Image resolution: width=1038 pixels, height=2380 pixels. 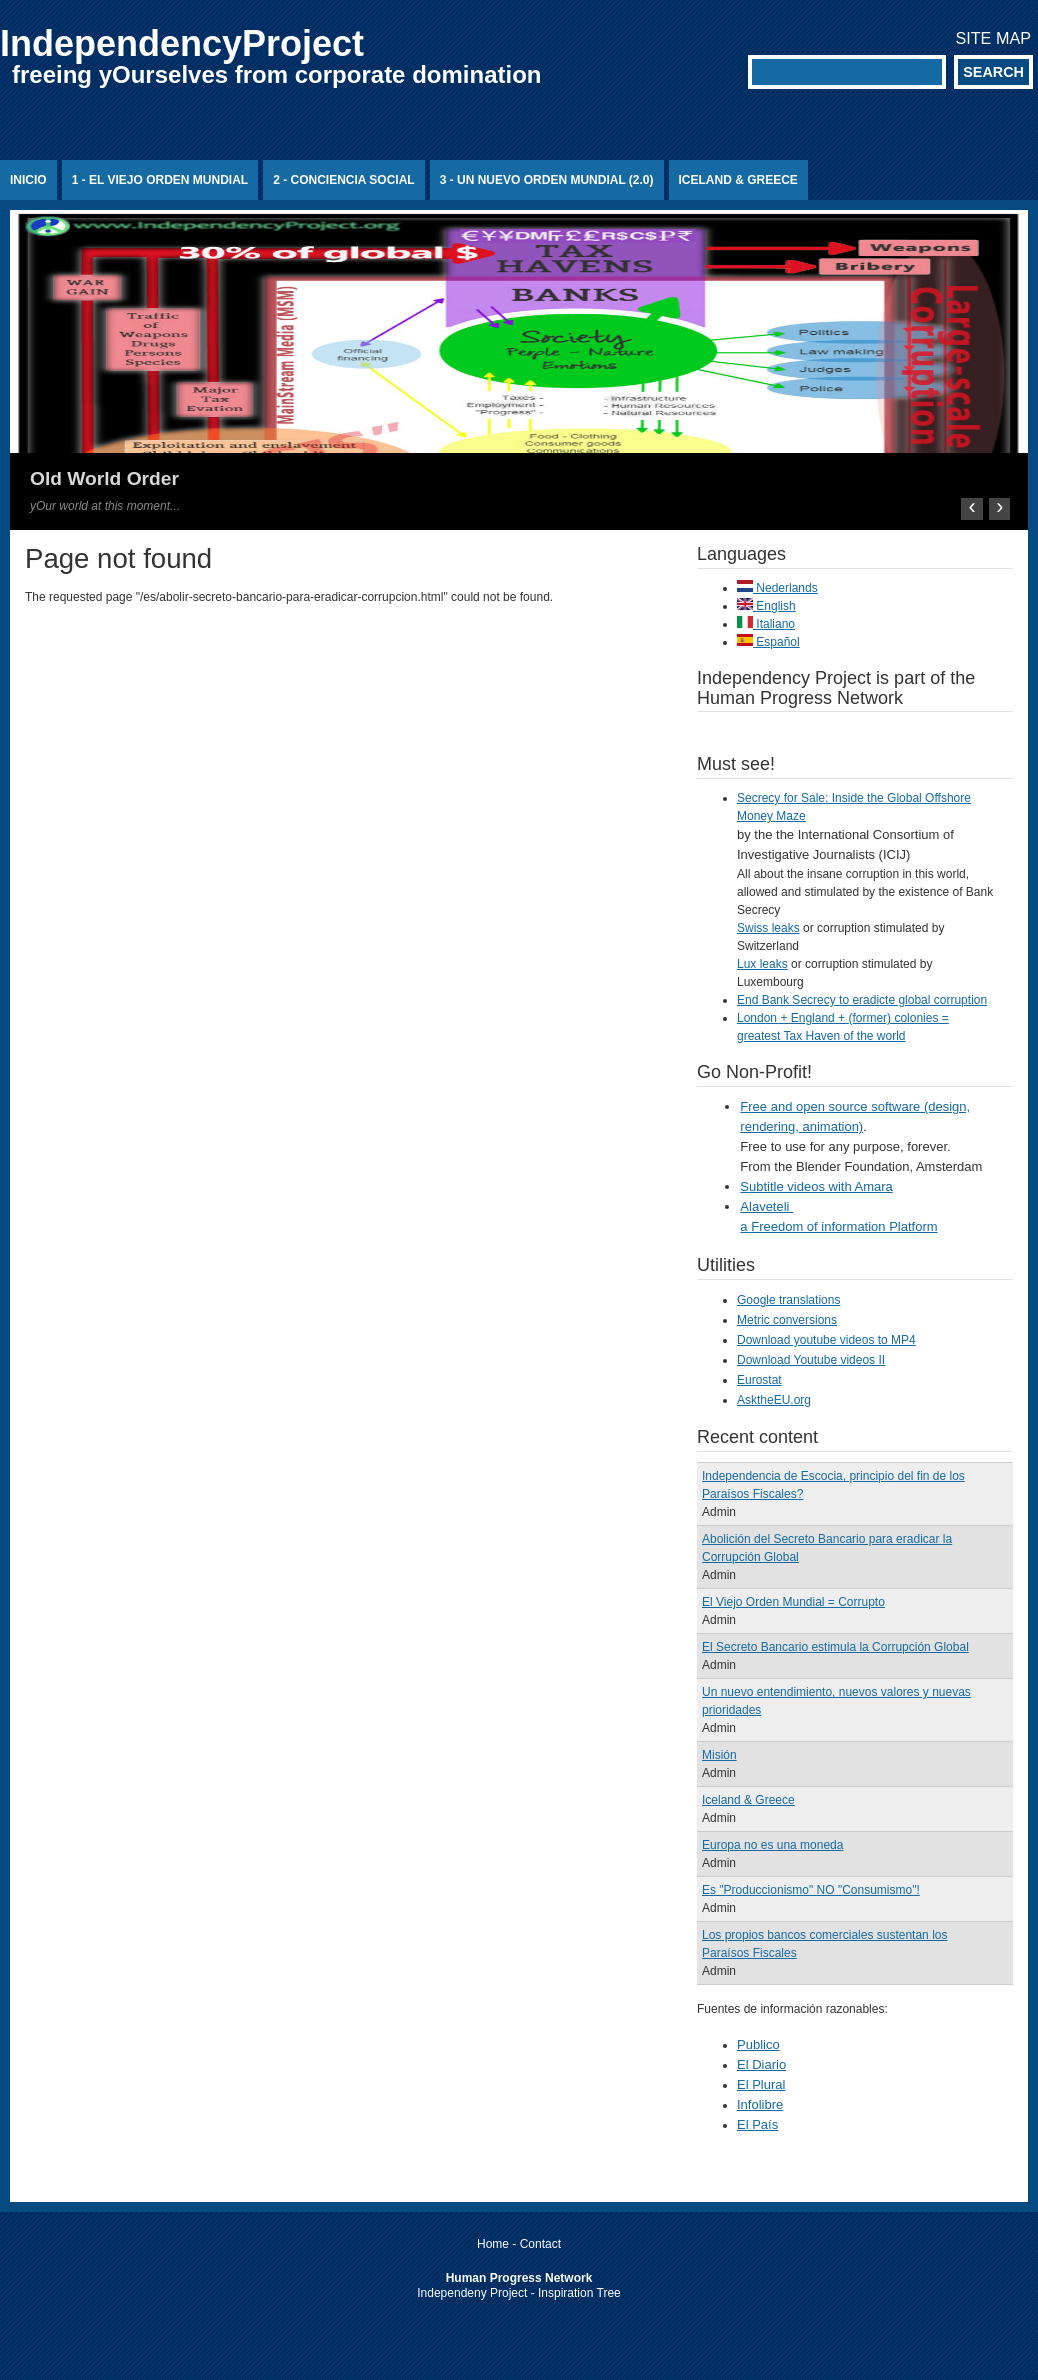 What do you see at coordinates (547, 180) in the screenshot?
I see `3 - Un Nuevo Orden Mundial (2.0)` at bounding box center [547, 180].